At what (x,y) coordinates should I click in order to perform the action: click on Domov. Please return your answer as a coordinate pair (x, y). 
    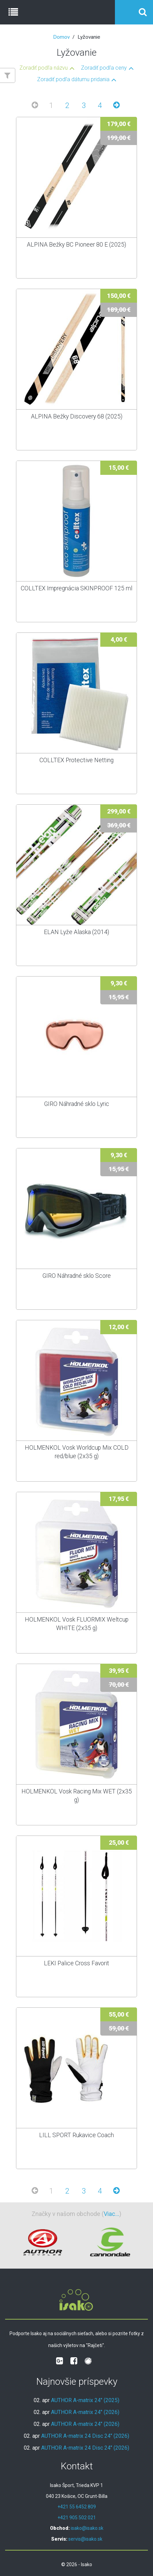
    Looking at the image, I should click on (61, 37).